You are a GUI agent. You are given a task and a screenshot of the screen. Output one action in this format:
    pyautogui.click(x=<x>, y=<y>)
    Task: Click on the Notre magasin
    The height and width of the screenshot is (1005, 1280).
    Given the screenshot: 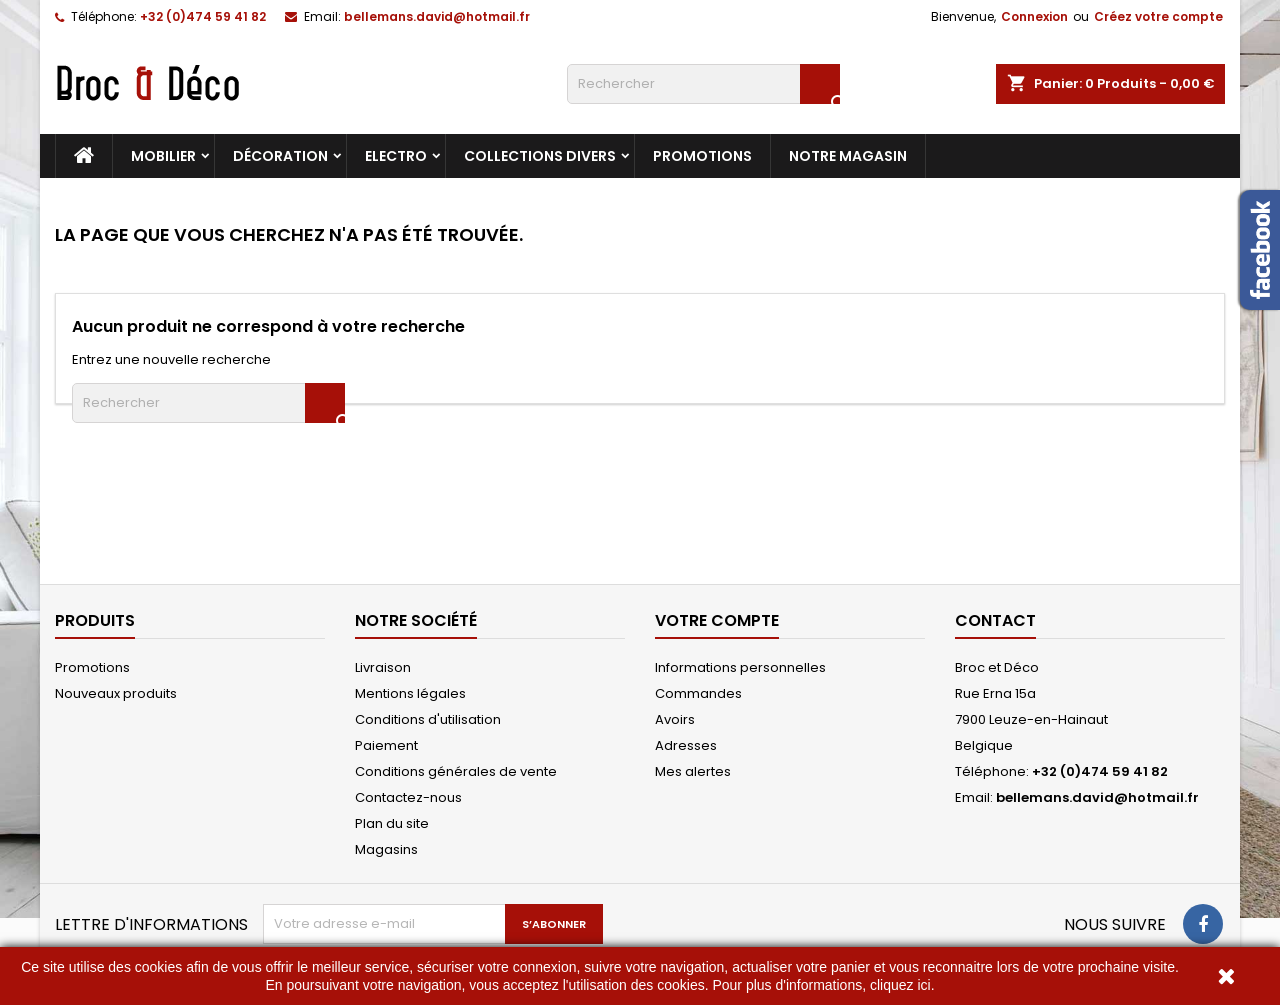 What is the action you would take?
    pyautogui.click(x=848, y=156)
    